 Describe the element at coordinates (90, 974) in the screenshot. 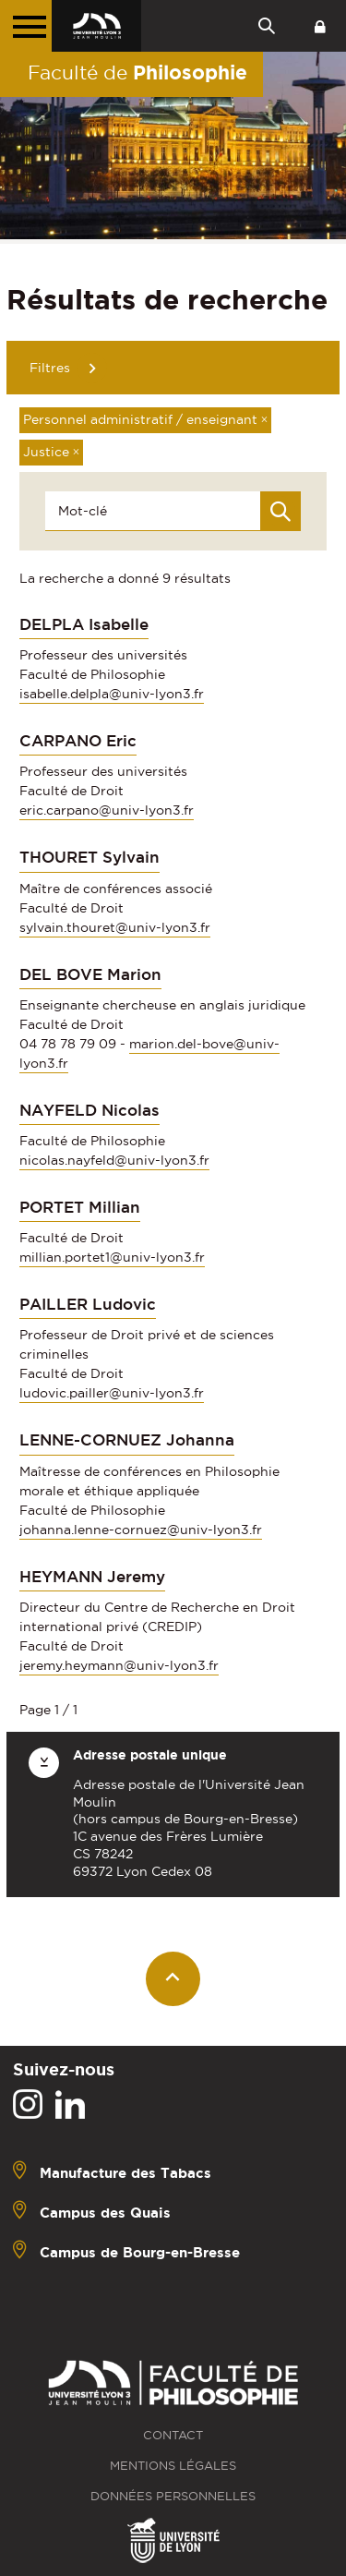

I see `DEL BOVE Marion` at that location.